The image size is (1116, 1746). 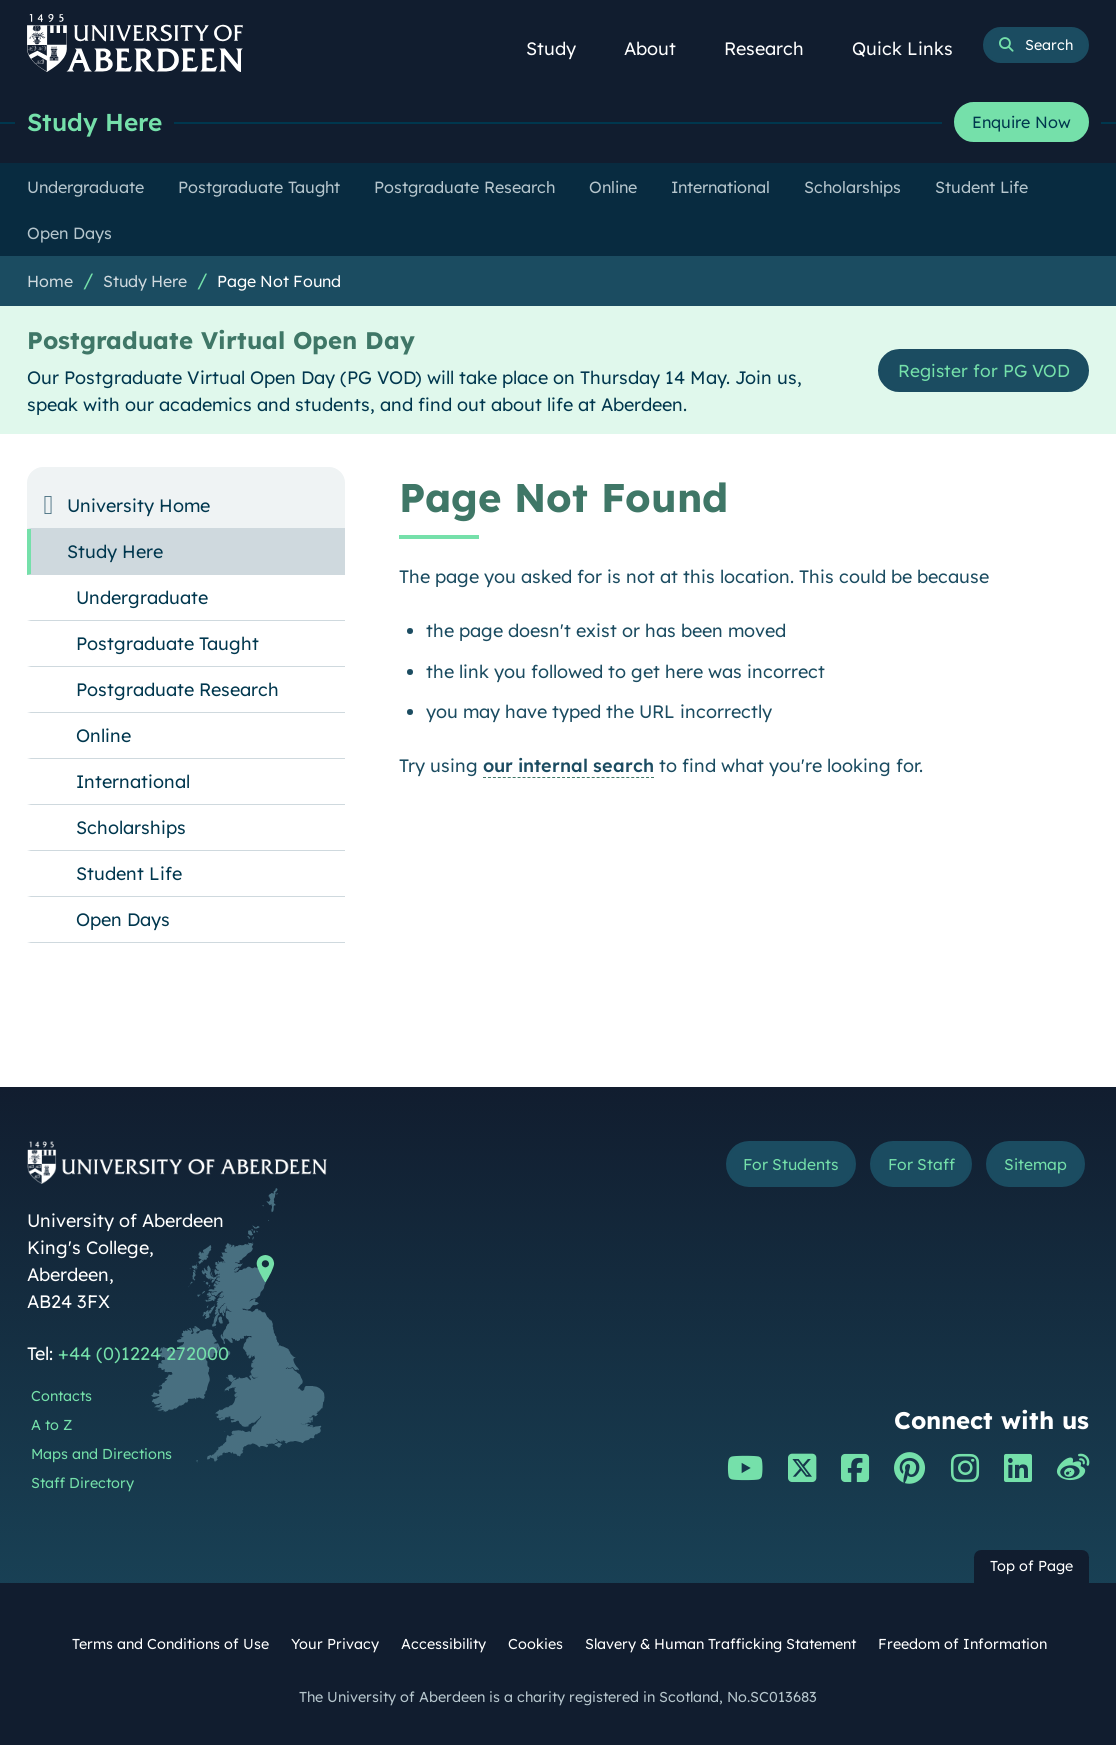 I want to click on Study Here, so click(x=97, y=122).